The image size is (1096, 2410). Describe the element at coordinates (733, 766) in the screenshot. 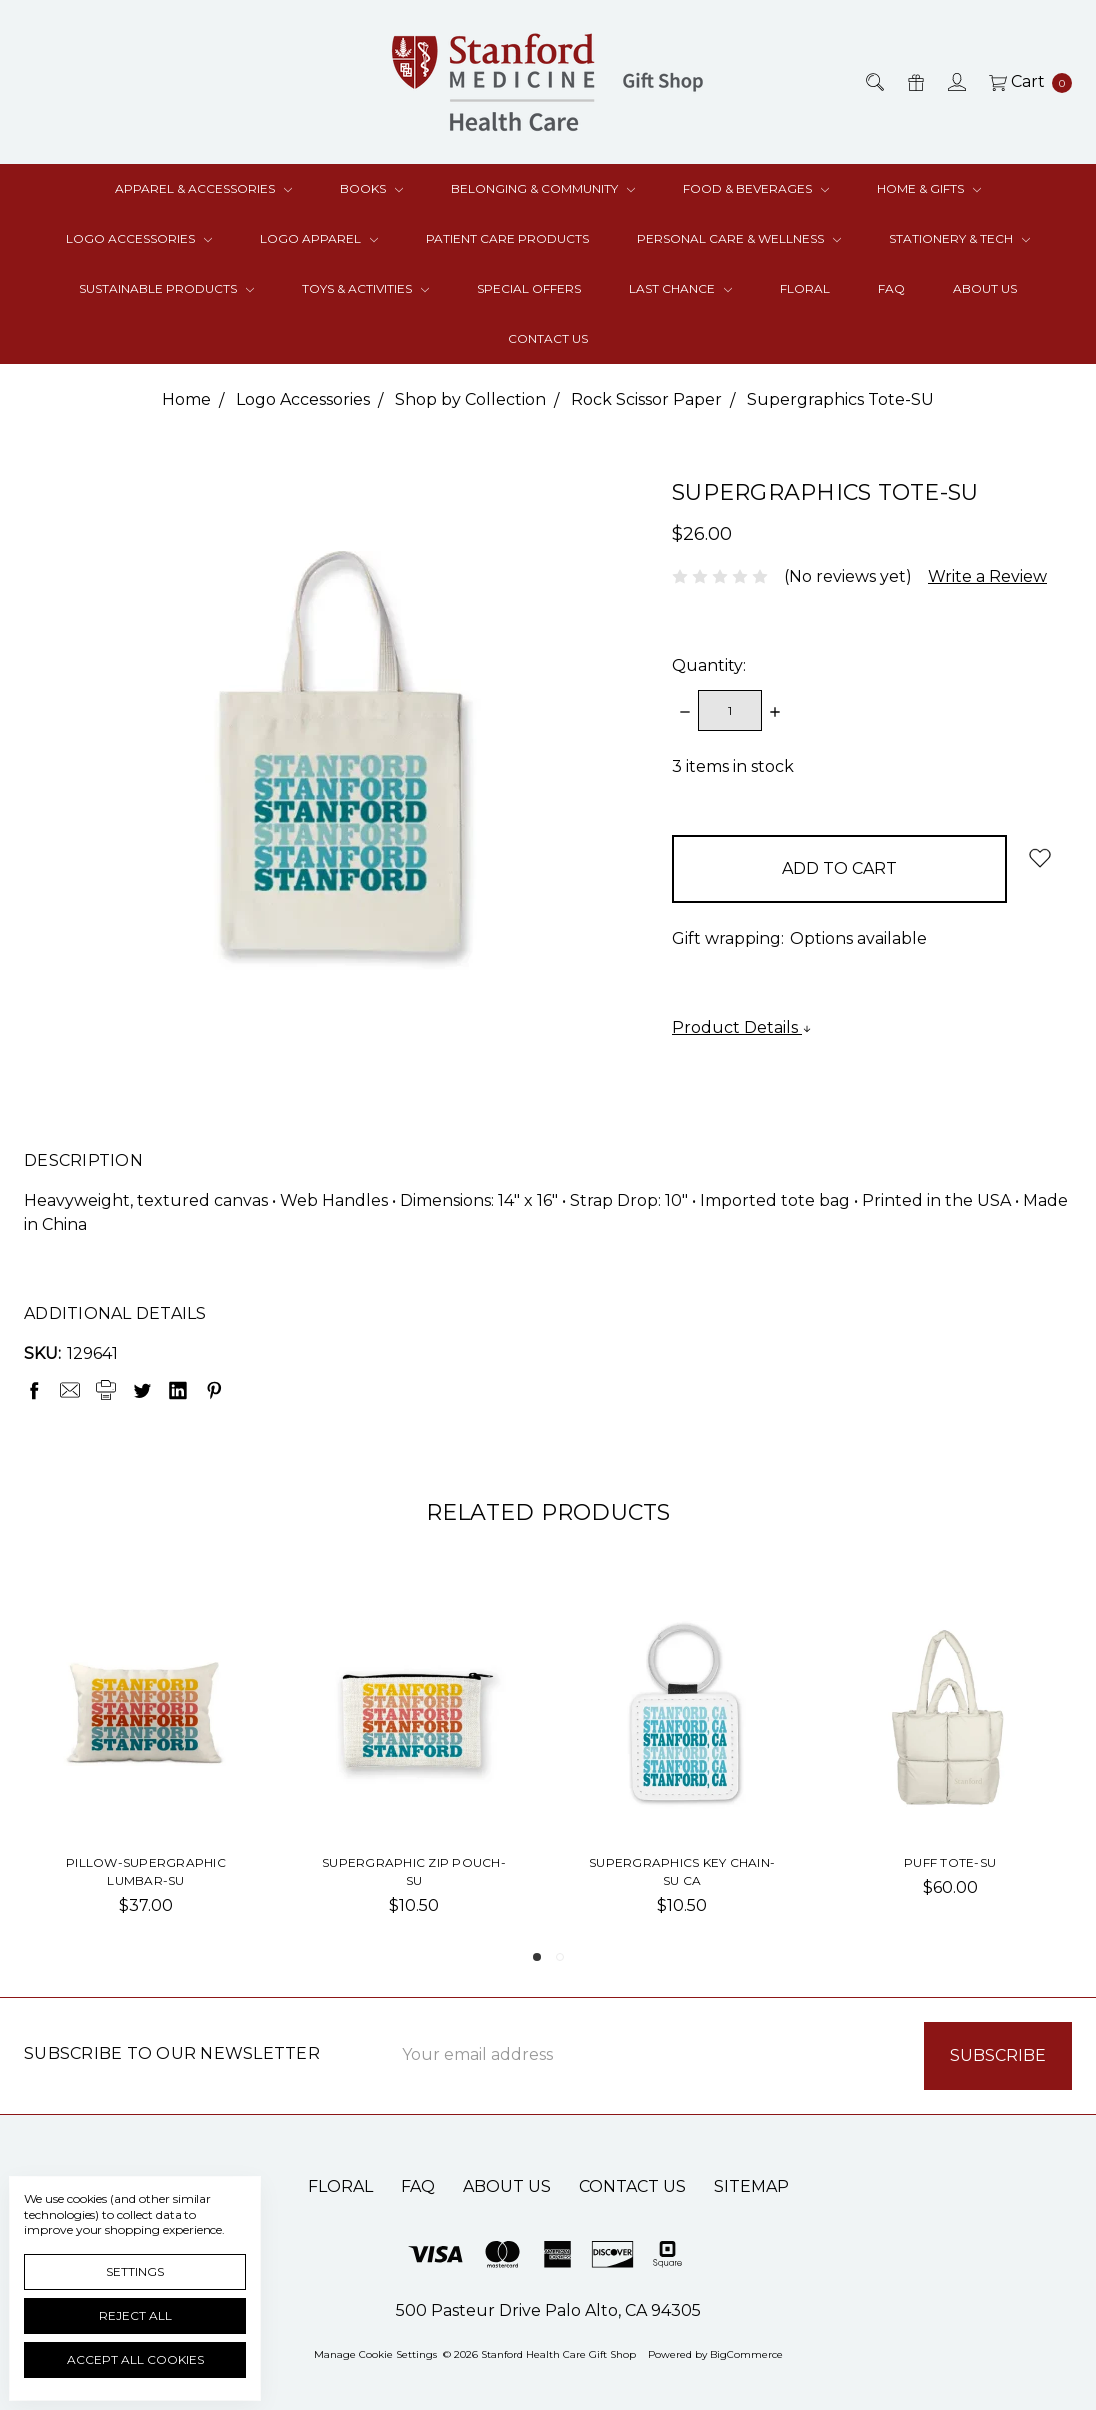

I see `items in stock` at that location.